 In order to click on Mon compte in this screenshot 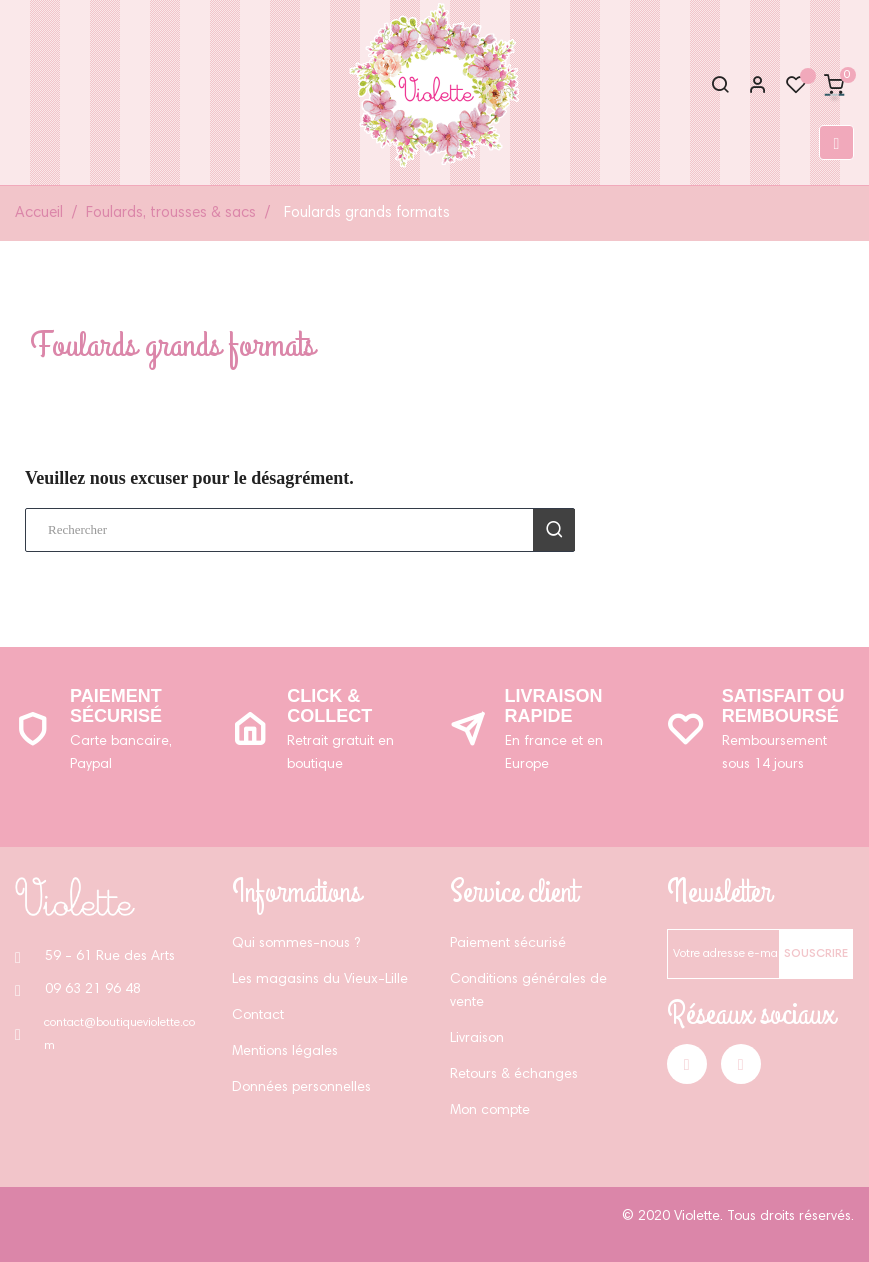, I will do `click(490, 1111)`.